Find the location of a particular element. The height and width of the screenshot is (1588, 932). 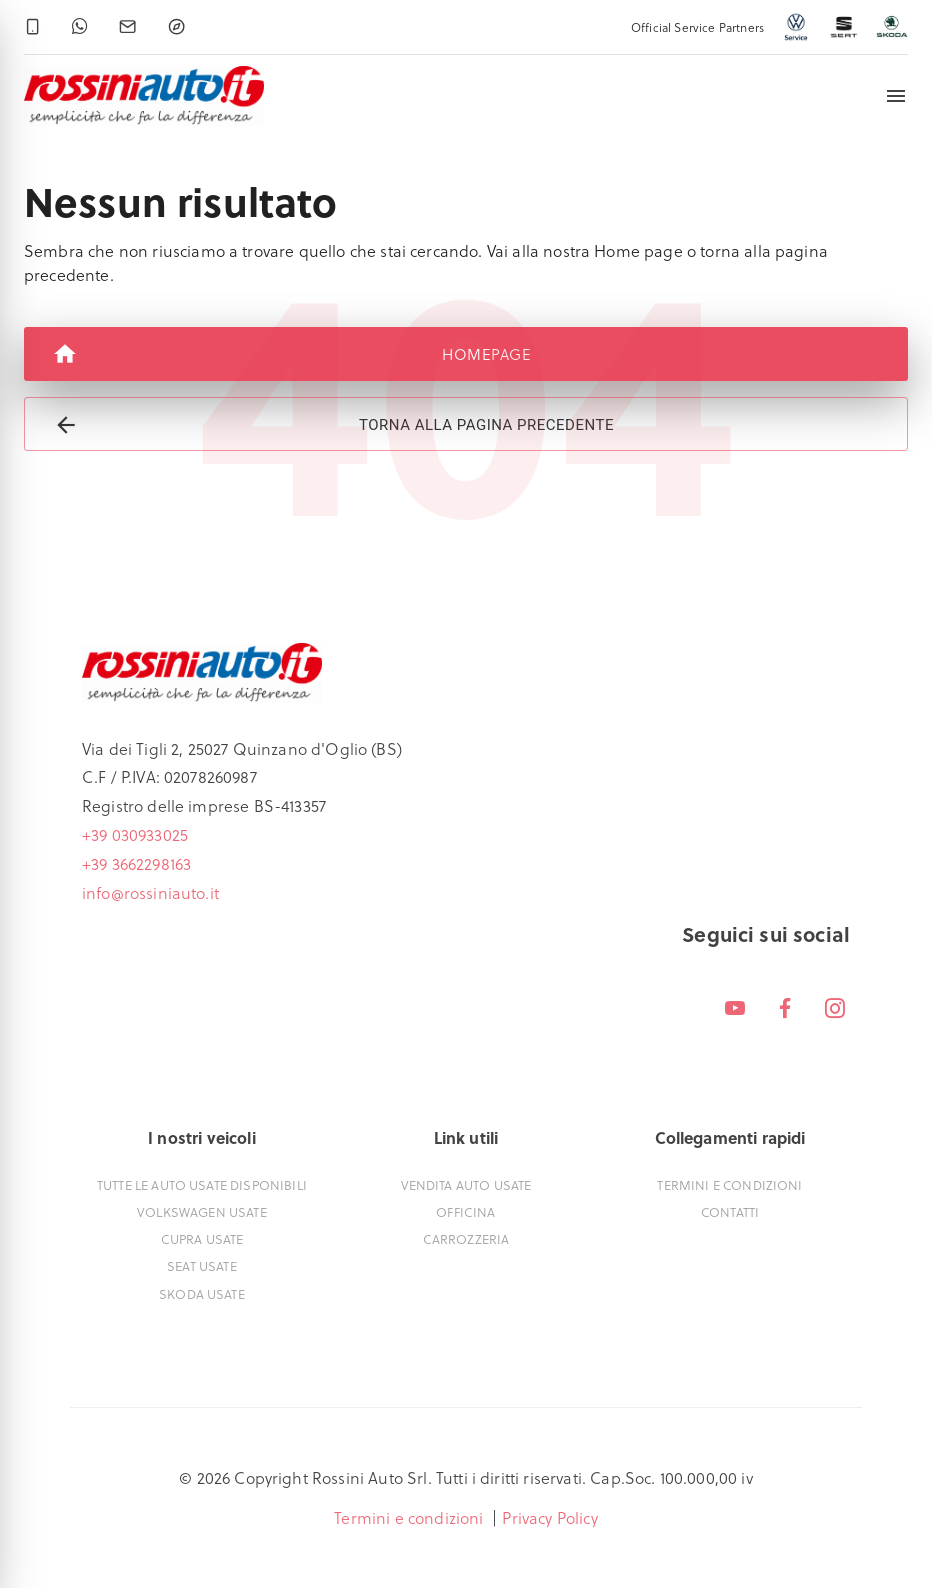

Seat usate is located at coordinates (202, 1265).